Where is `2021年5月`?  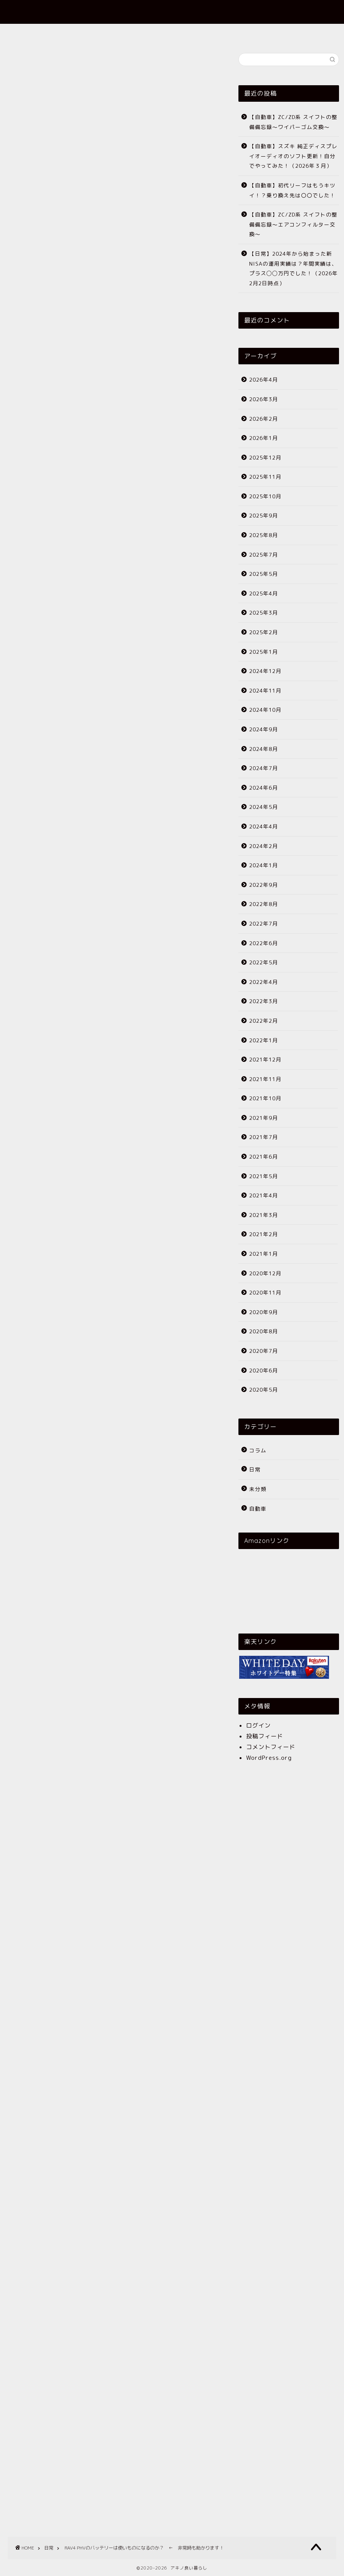 2021年5月 is located at coordinates (263, 1176).